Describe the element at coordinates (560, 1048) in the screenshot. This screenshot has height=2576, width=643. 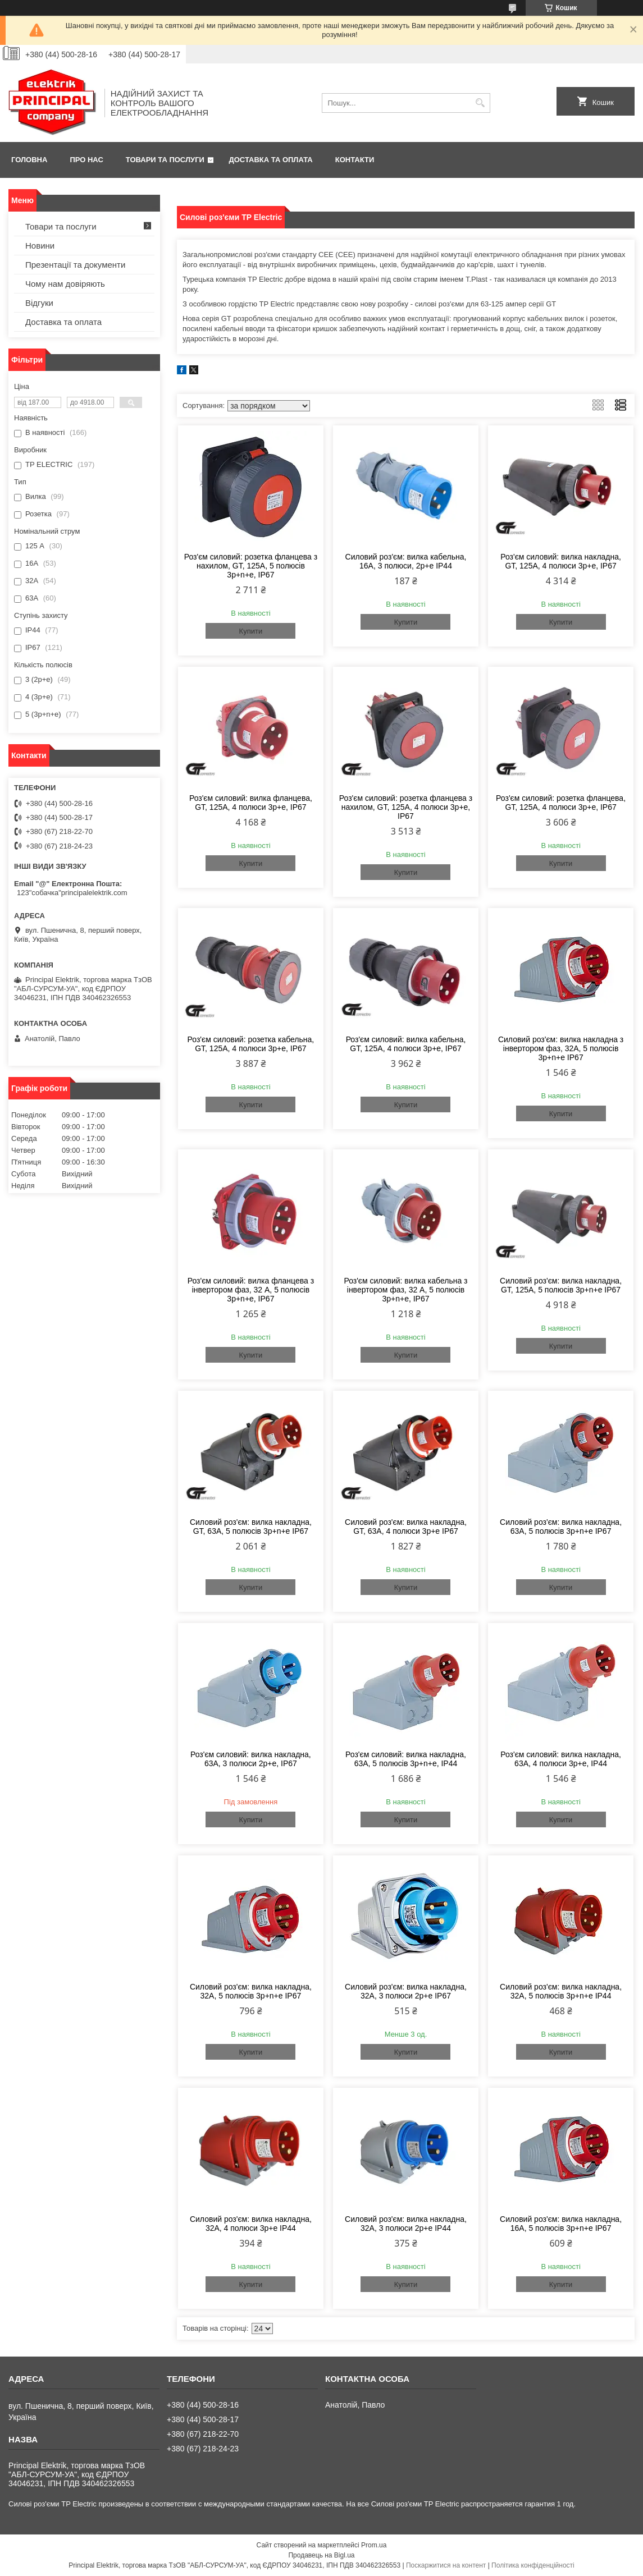
I see `Силовий роз'єм: вилка накладна з інвертором фаз, 32А, 5 полюсів 3p+n+e IP67` at that location.